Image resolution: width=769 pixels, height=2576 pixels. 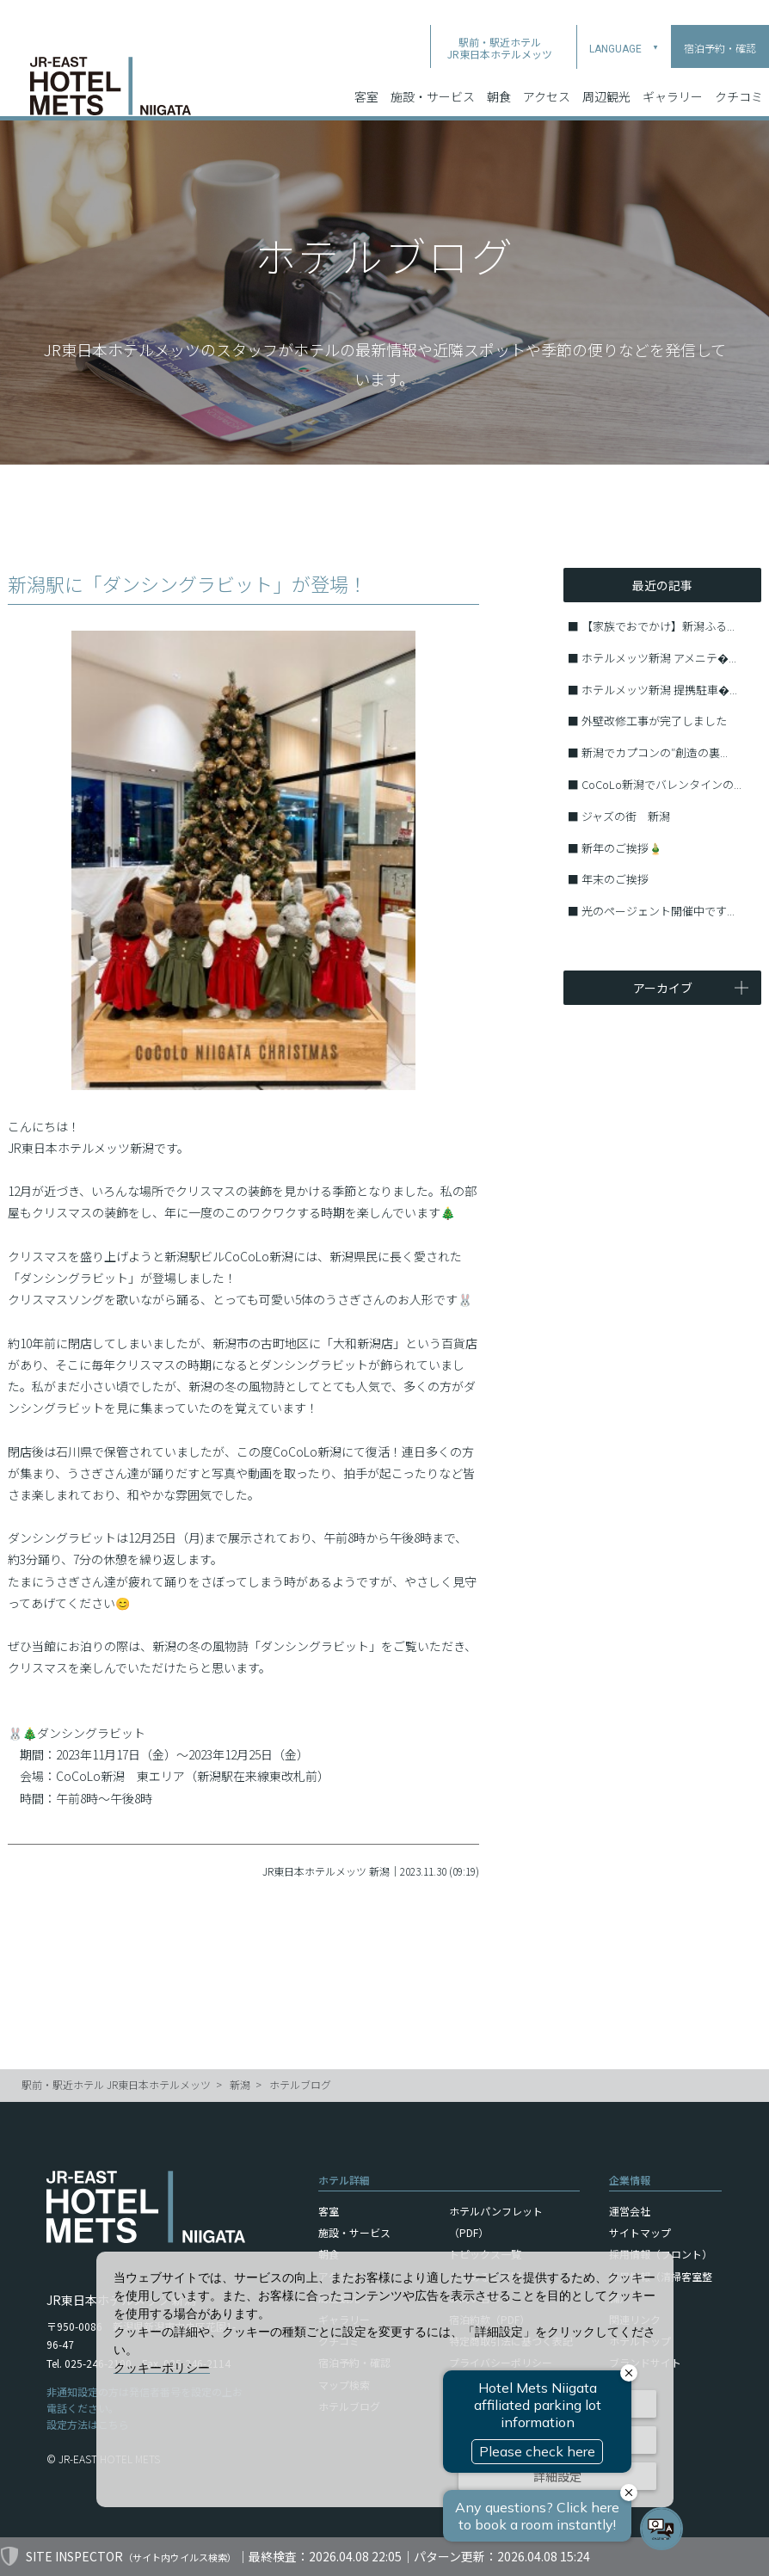 What do you see at coordinates (433, 68) in the screenshot?
I see `施設・サービス` at bounding box center [433, 68].